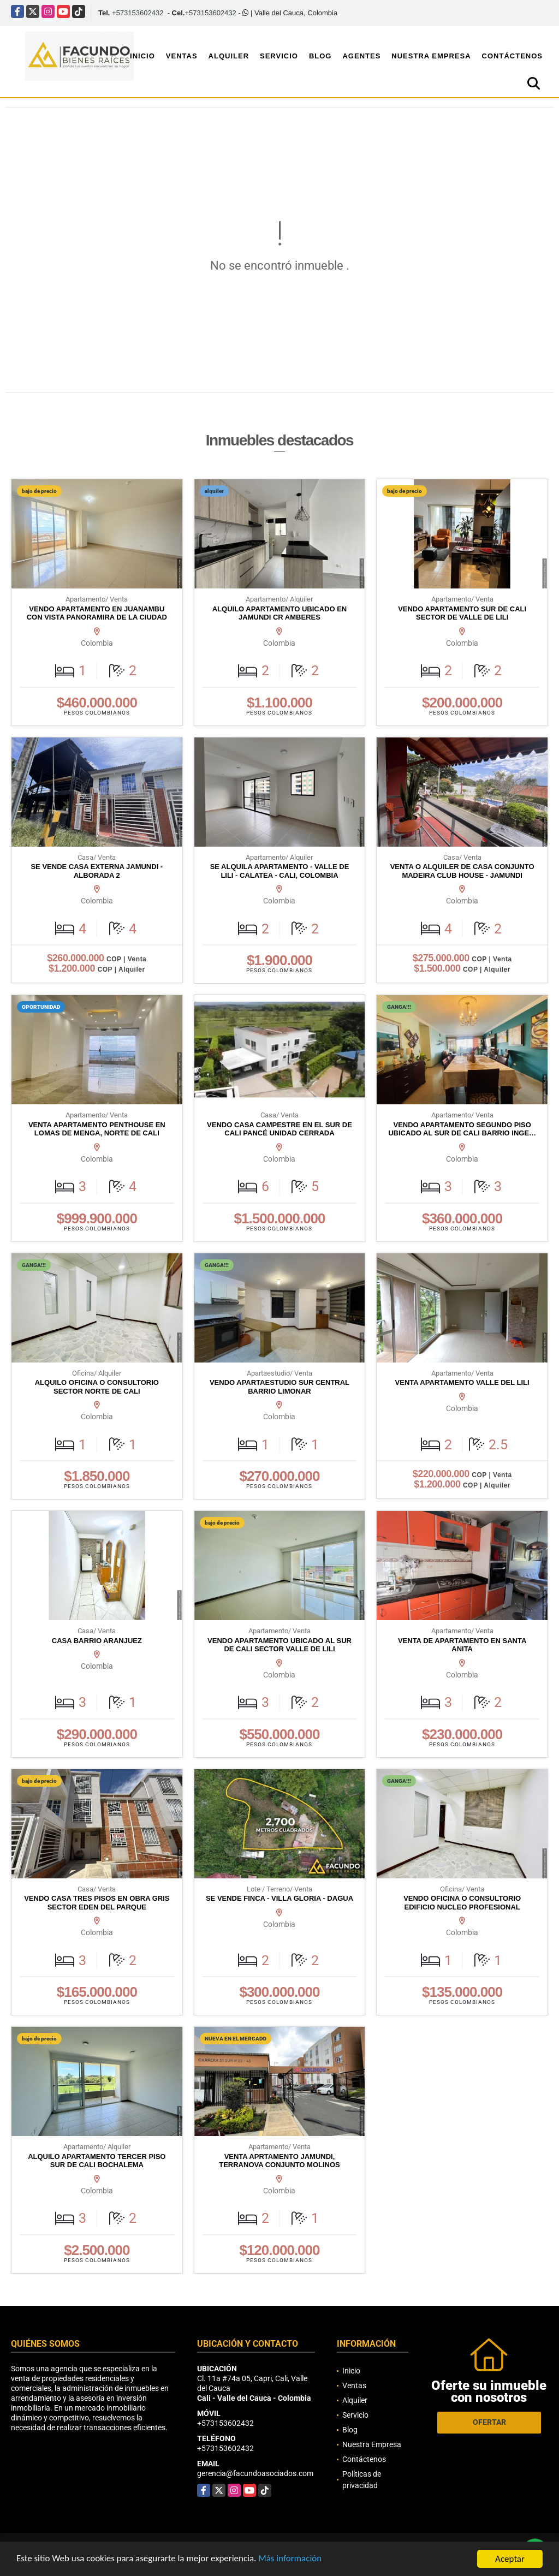 This screenshot has width=559, height=2576. I want to click on VENDO CASA TRES PISOS EN OBRA GRIS SECTOR EDEN DEL PARQUE, so click(96, 1902).